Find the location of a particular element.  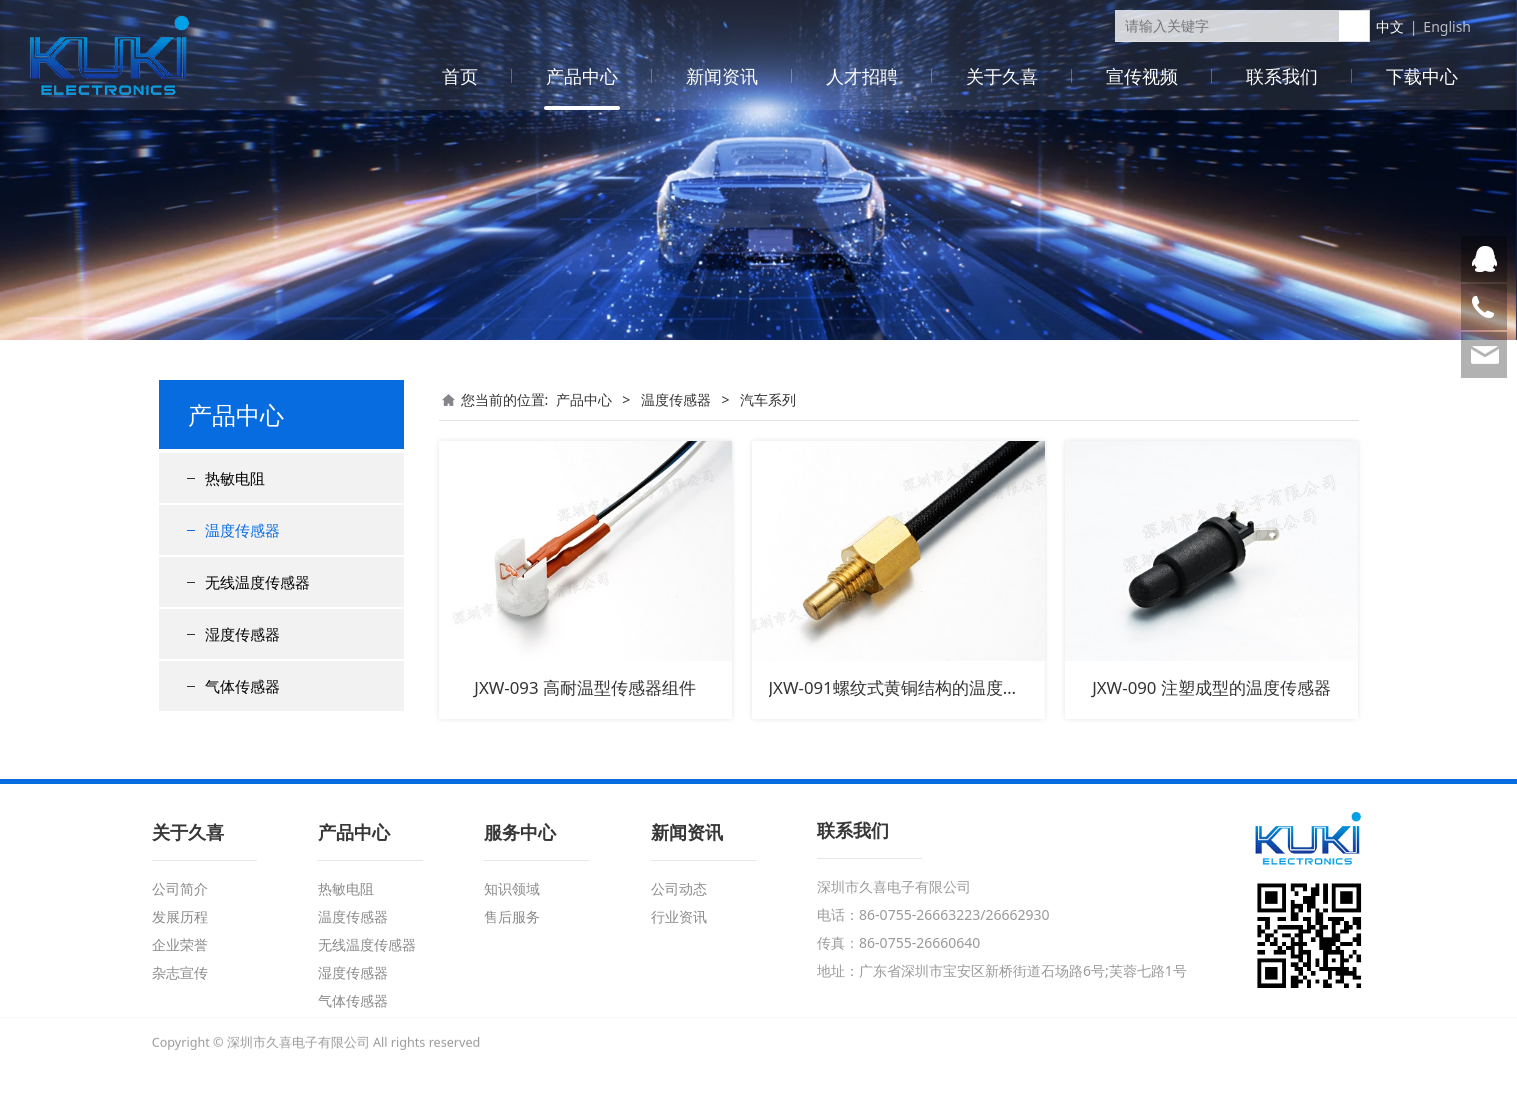

人才招聘 is located at coordinates (862, 76).